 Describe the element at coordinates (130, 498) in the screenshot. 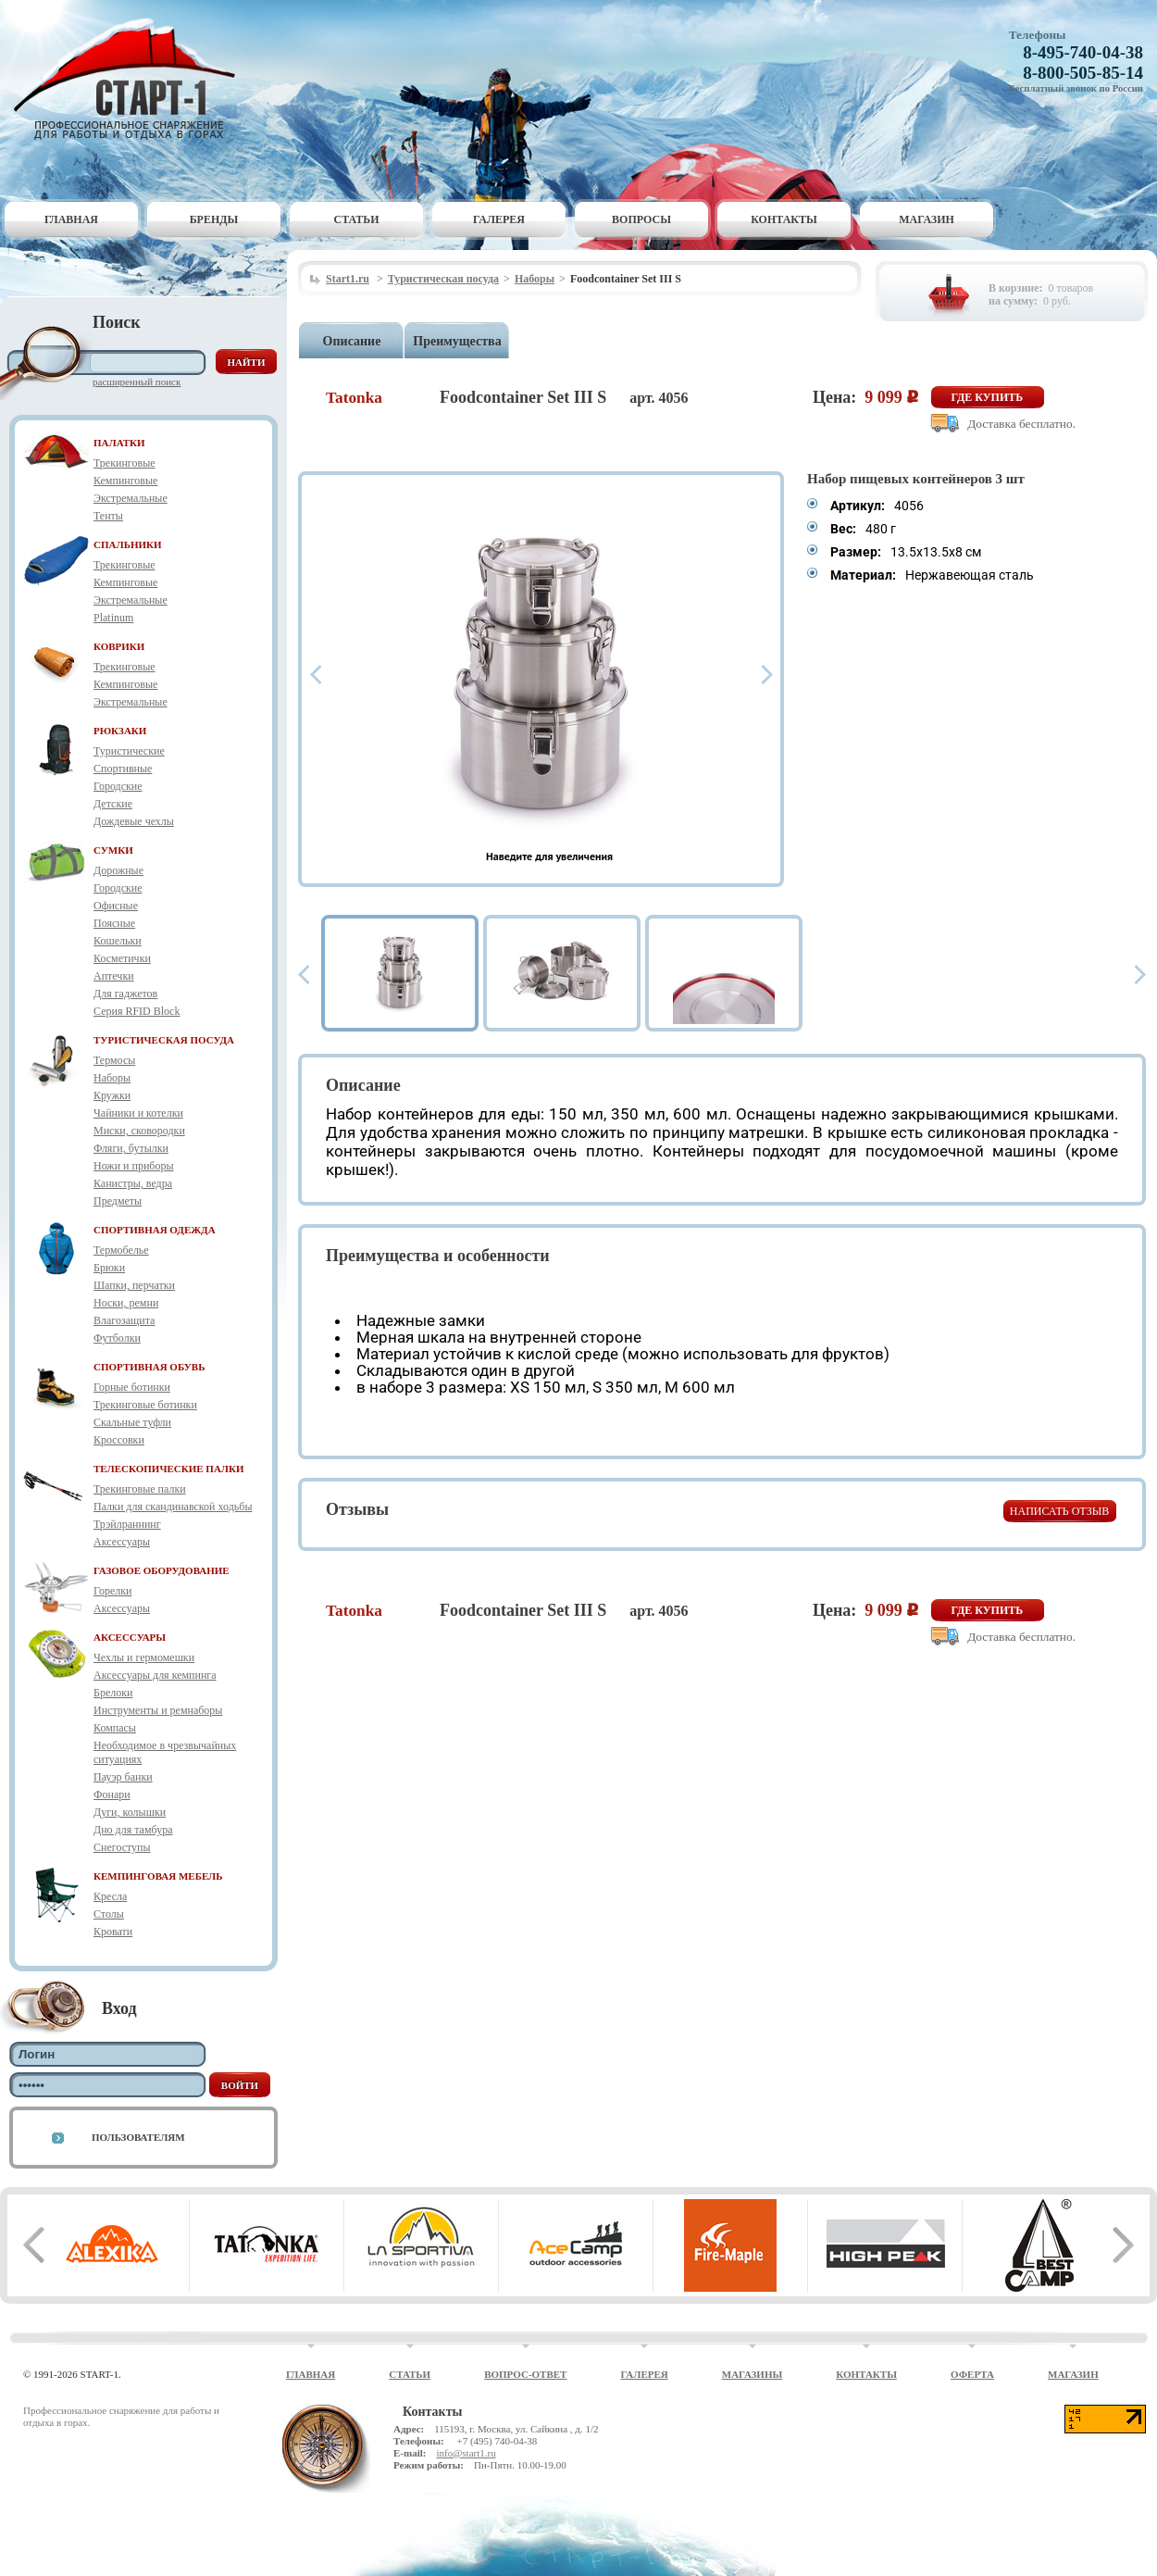

I see `Экстремальные` at that location.